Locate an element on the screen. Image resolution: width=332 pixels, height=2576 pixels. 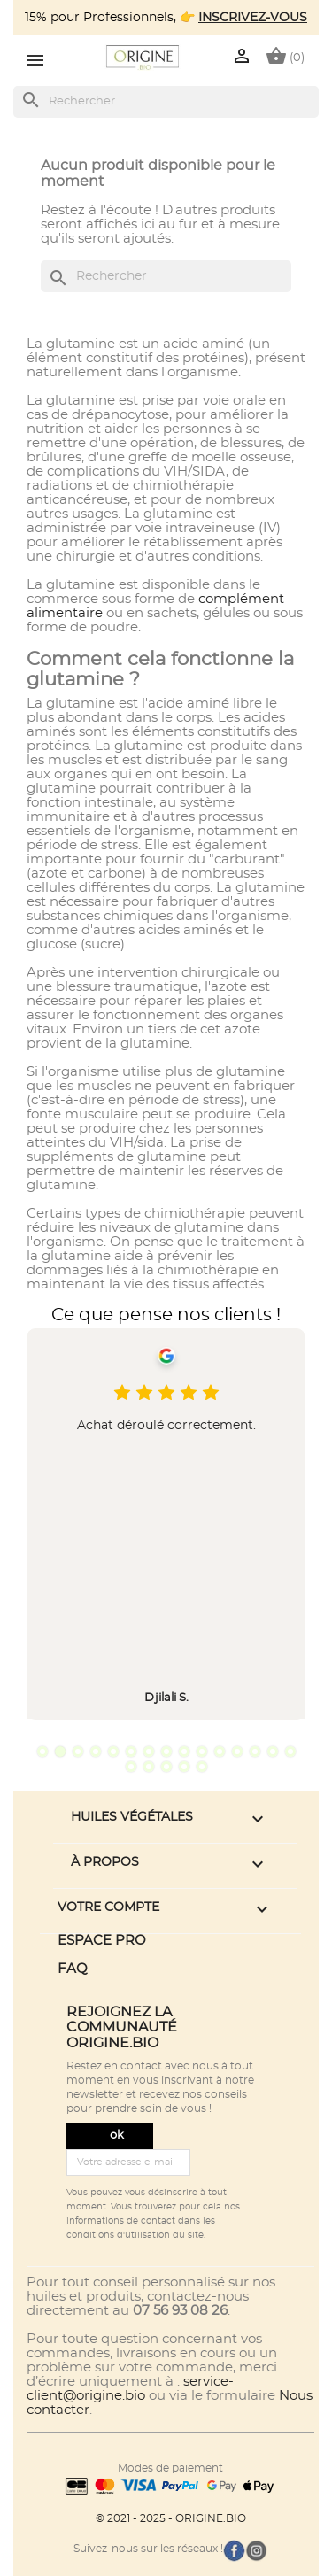
12 [tab] is located at coordinates (237, 1751).